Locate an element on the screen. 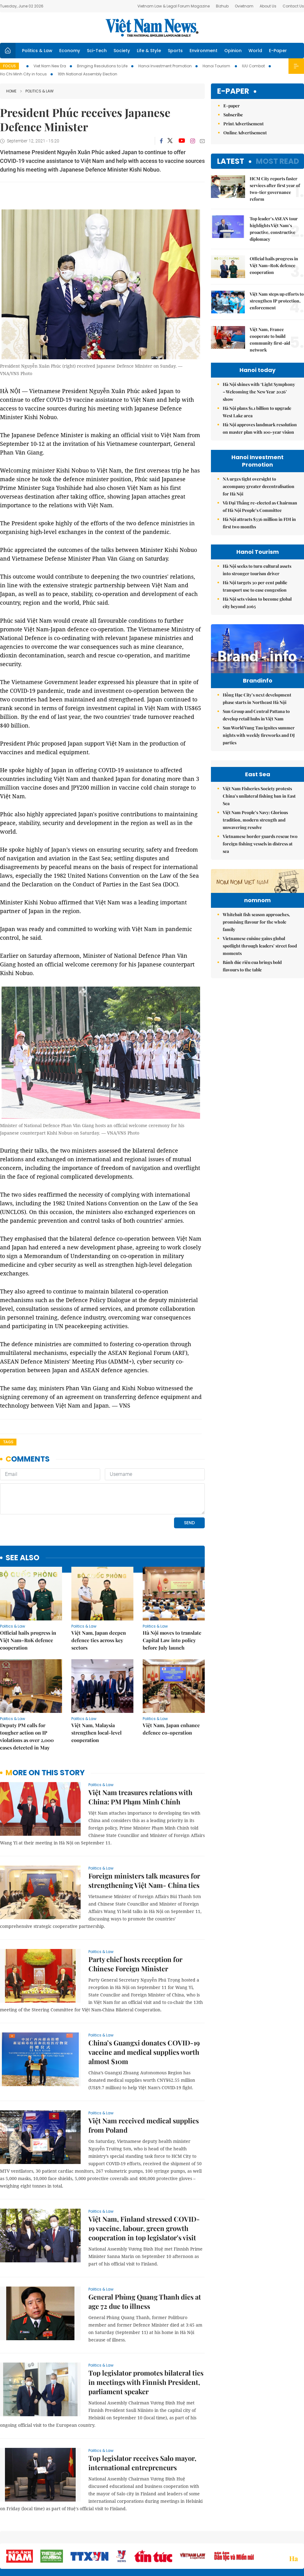  Hà Nội targets 30 per cent public transport use to ease congestion is located at coordinates (255, 586).